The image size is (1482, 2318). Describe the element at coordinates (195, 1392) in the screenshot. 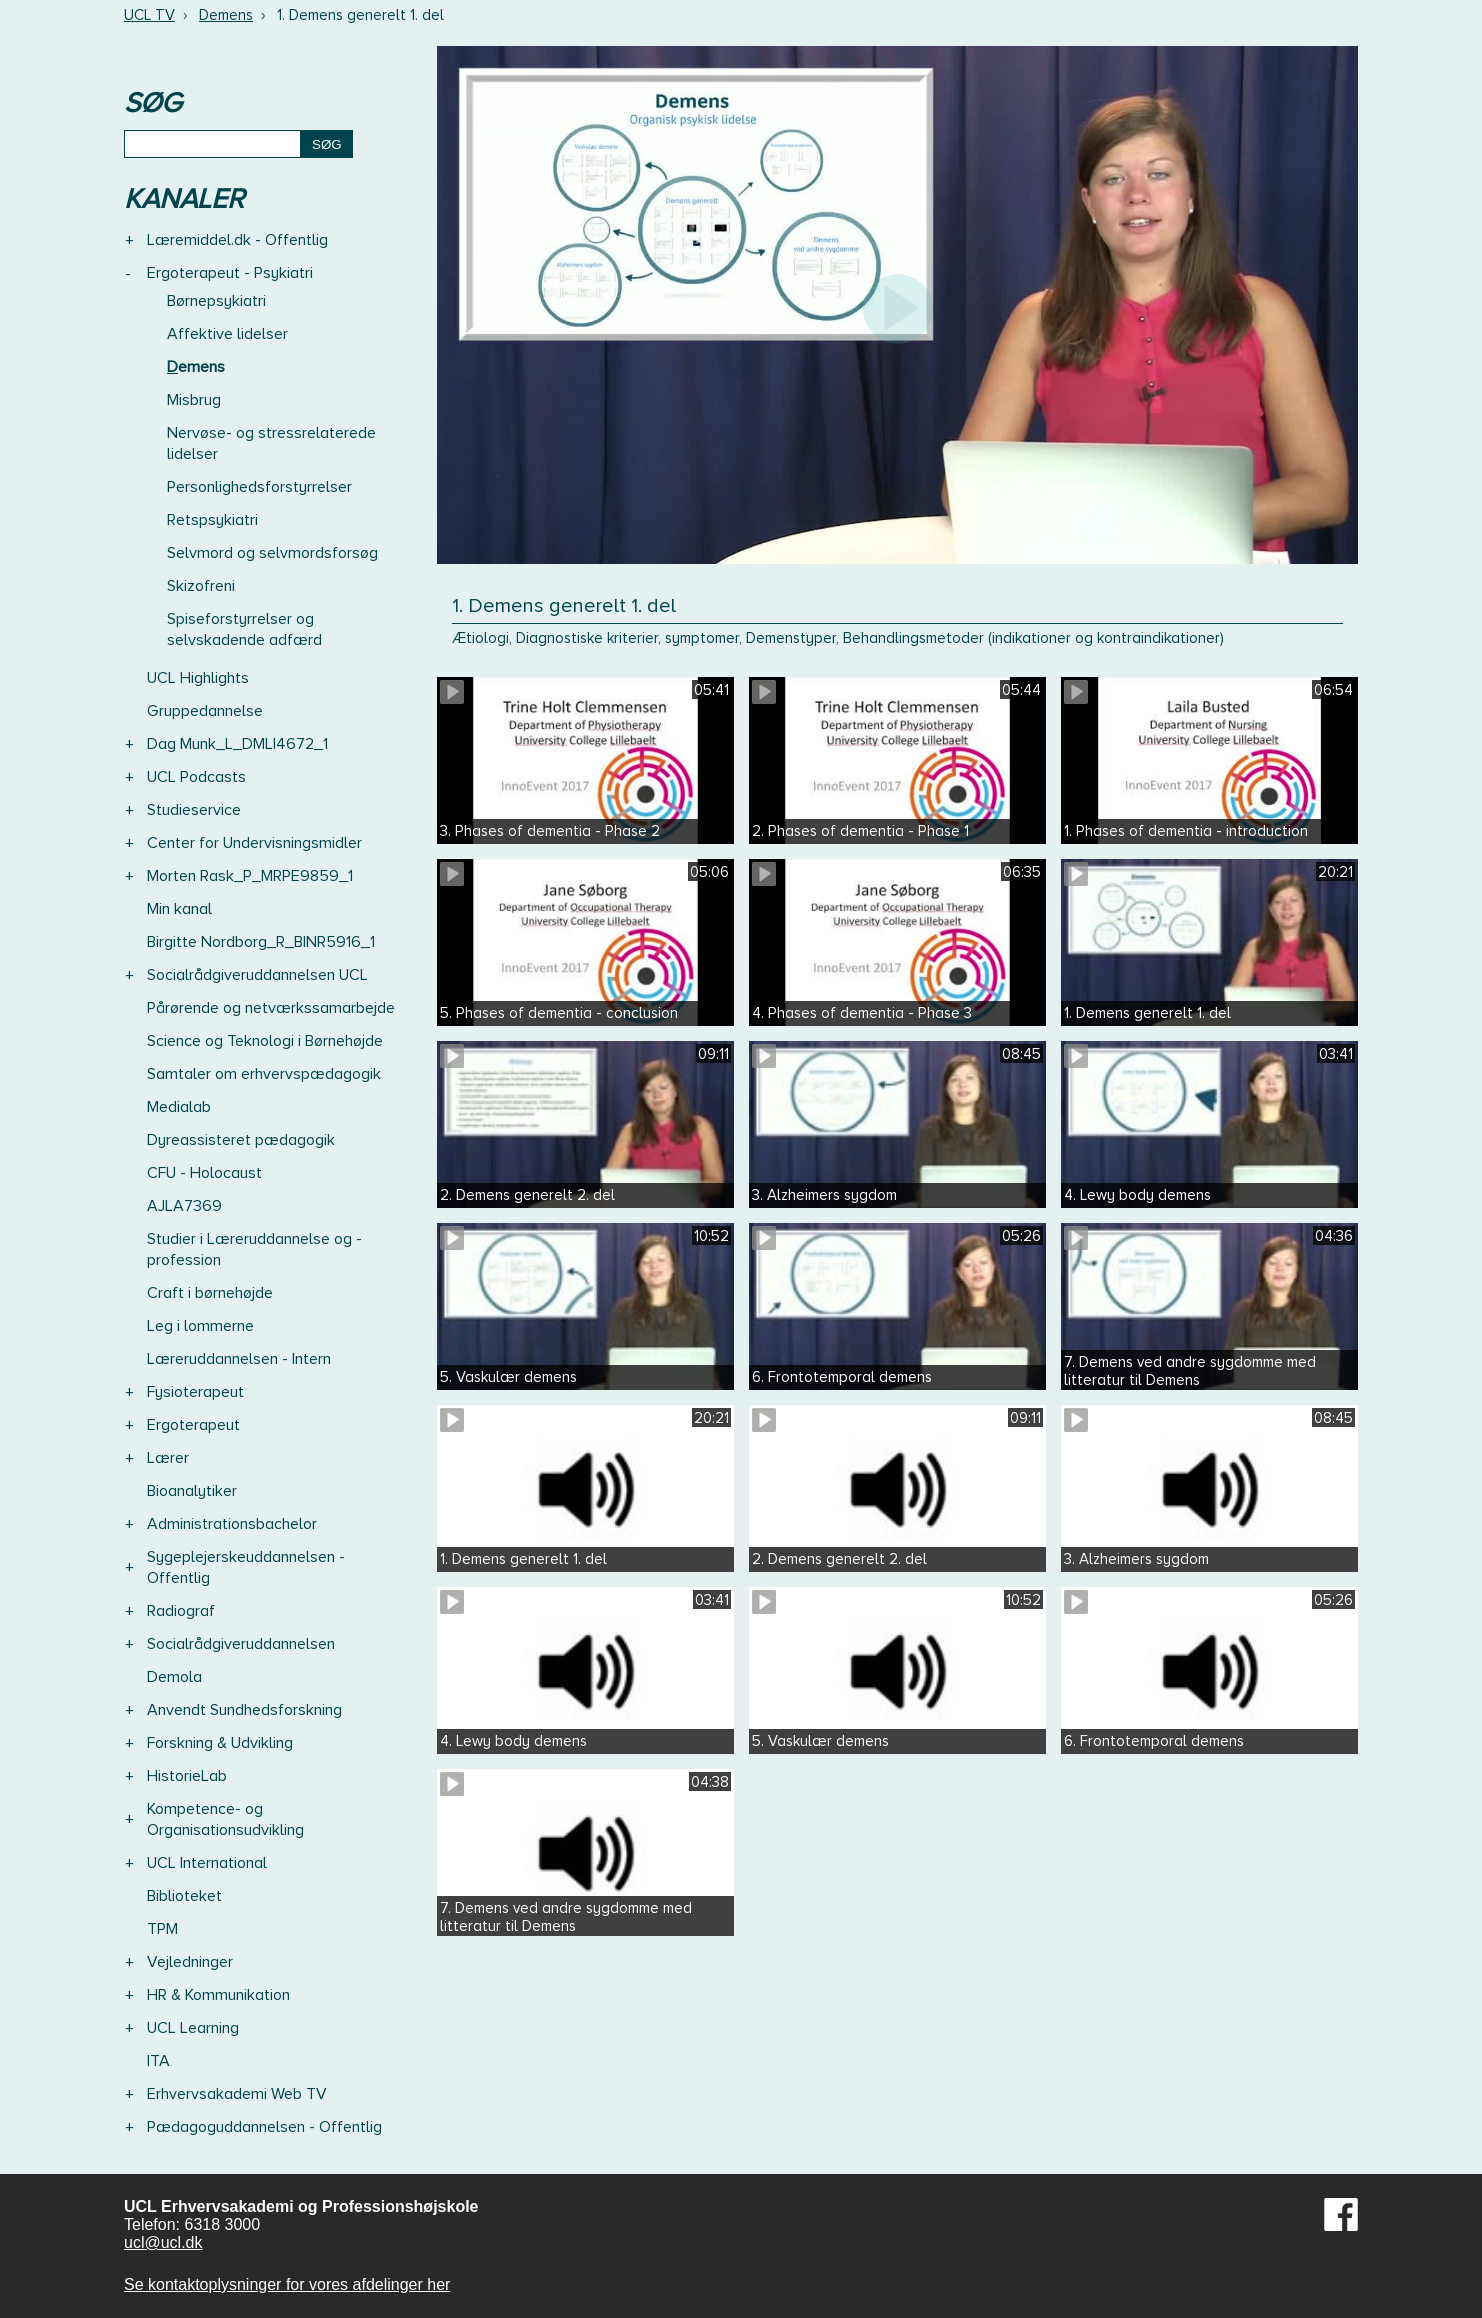

I see `Fysioterapeut` at that location.